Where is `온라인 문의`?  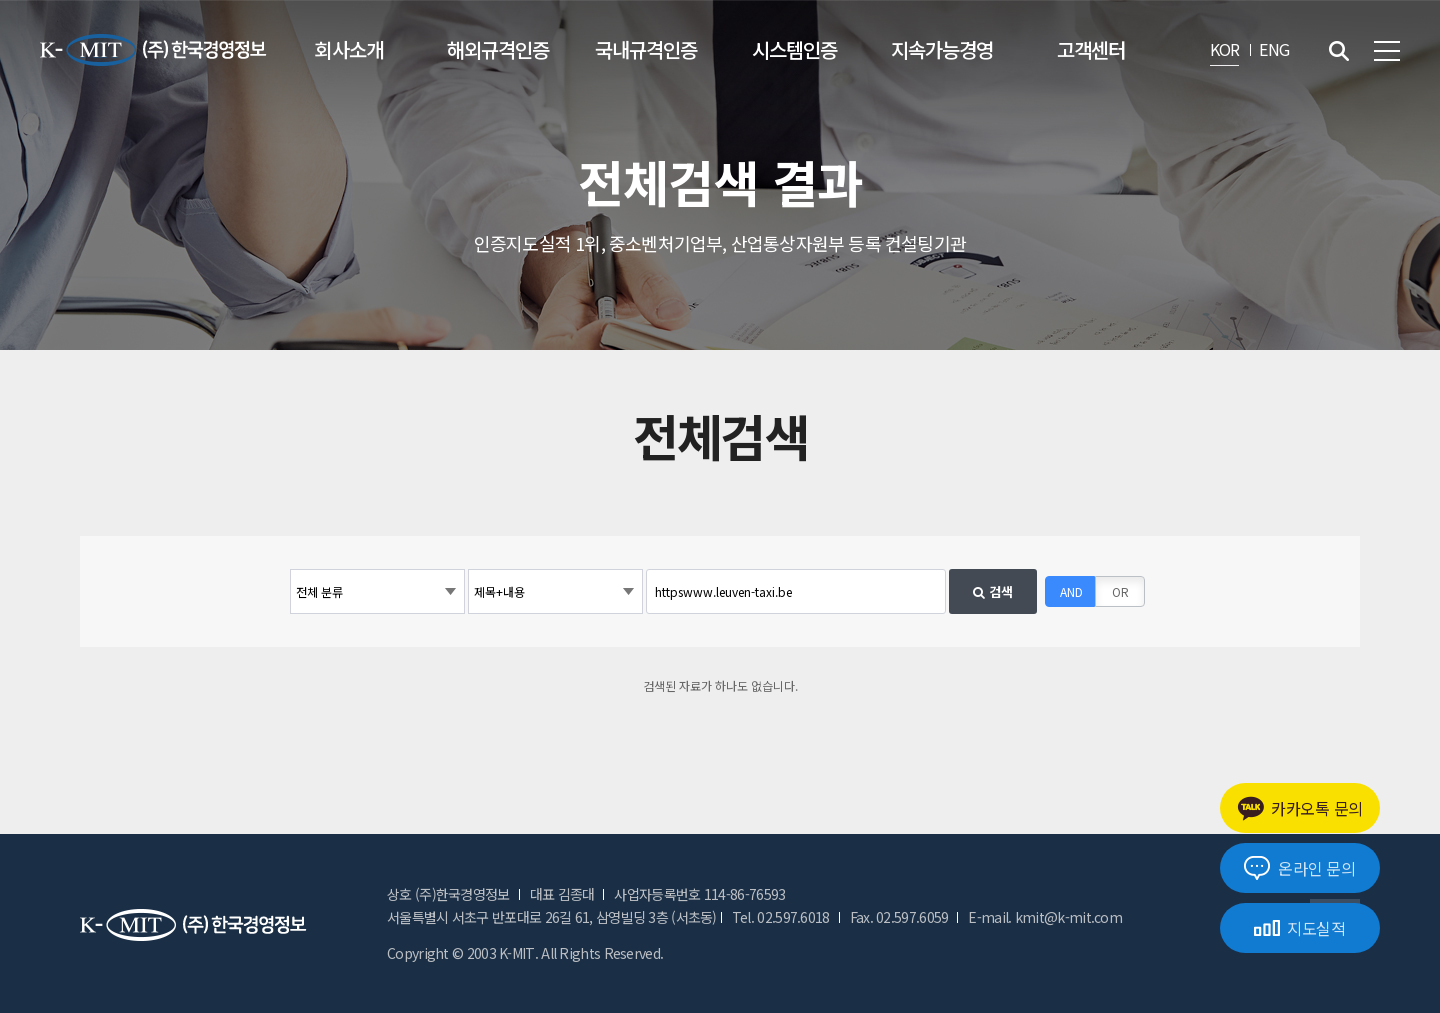 온라인 문의 is located at coordinates (1299, 868).